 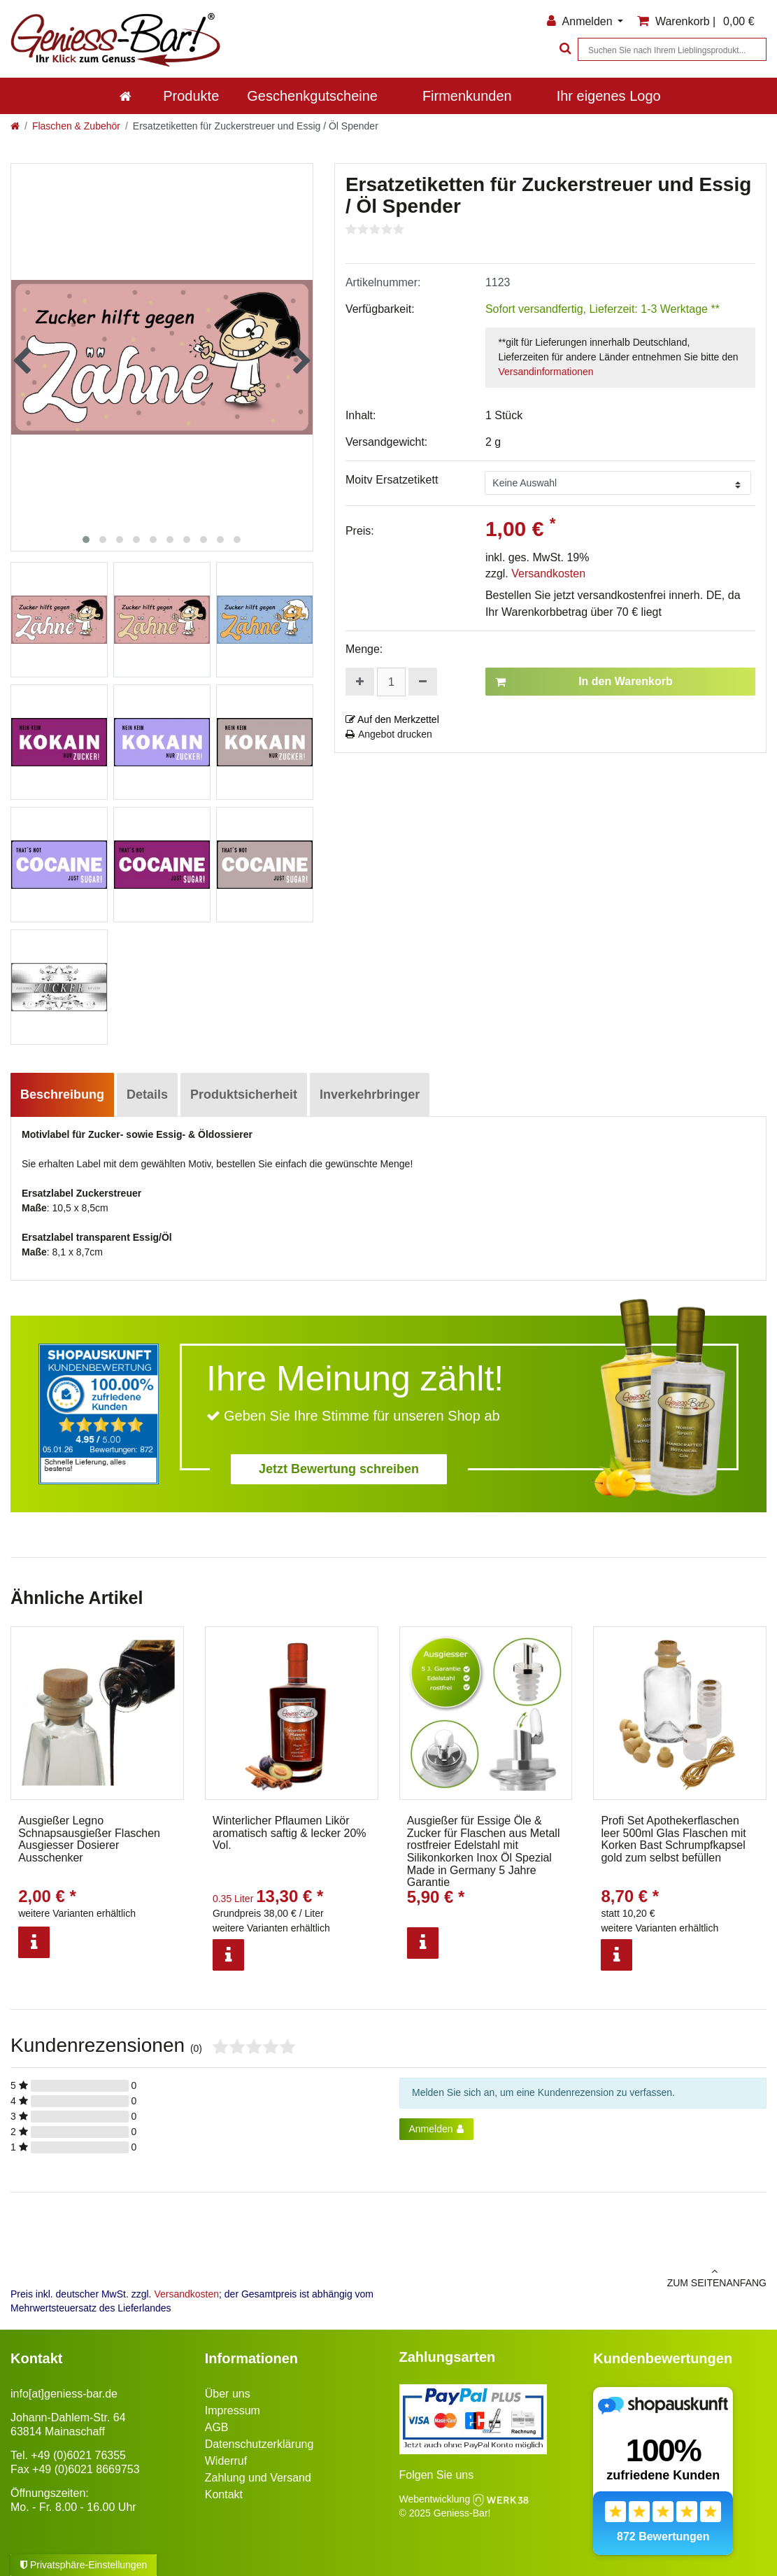 I want to click on [Menge verringern], so click(x=422, y=682).